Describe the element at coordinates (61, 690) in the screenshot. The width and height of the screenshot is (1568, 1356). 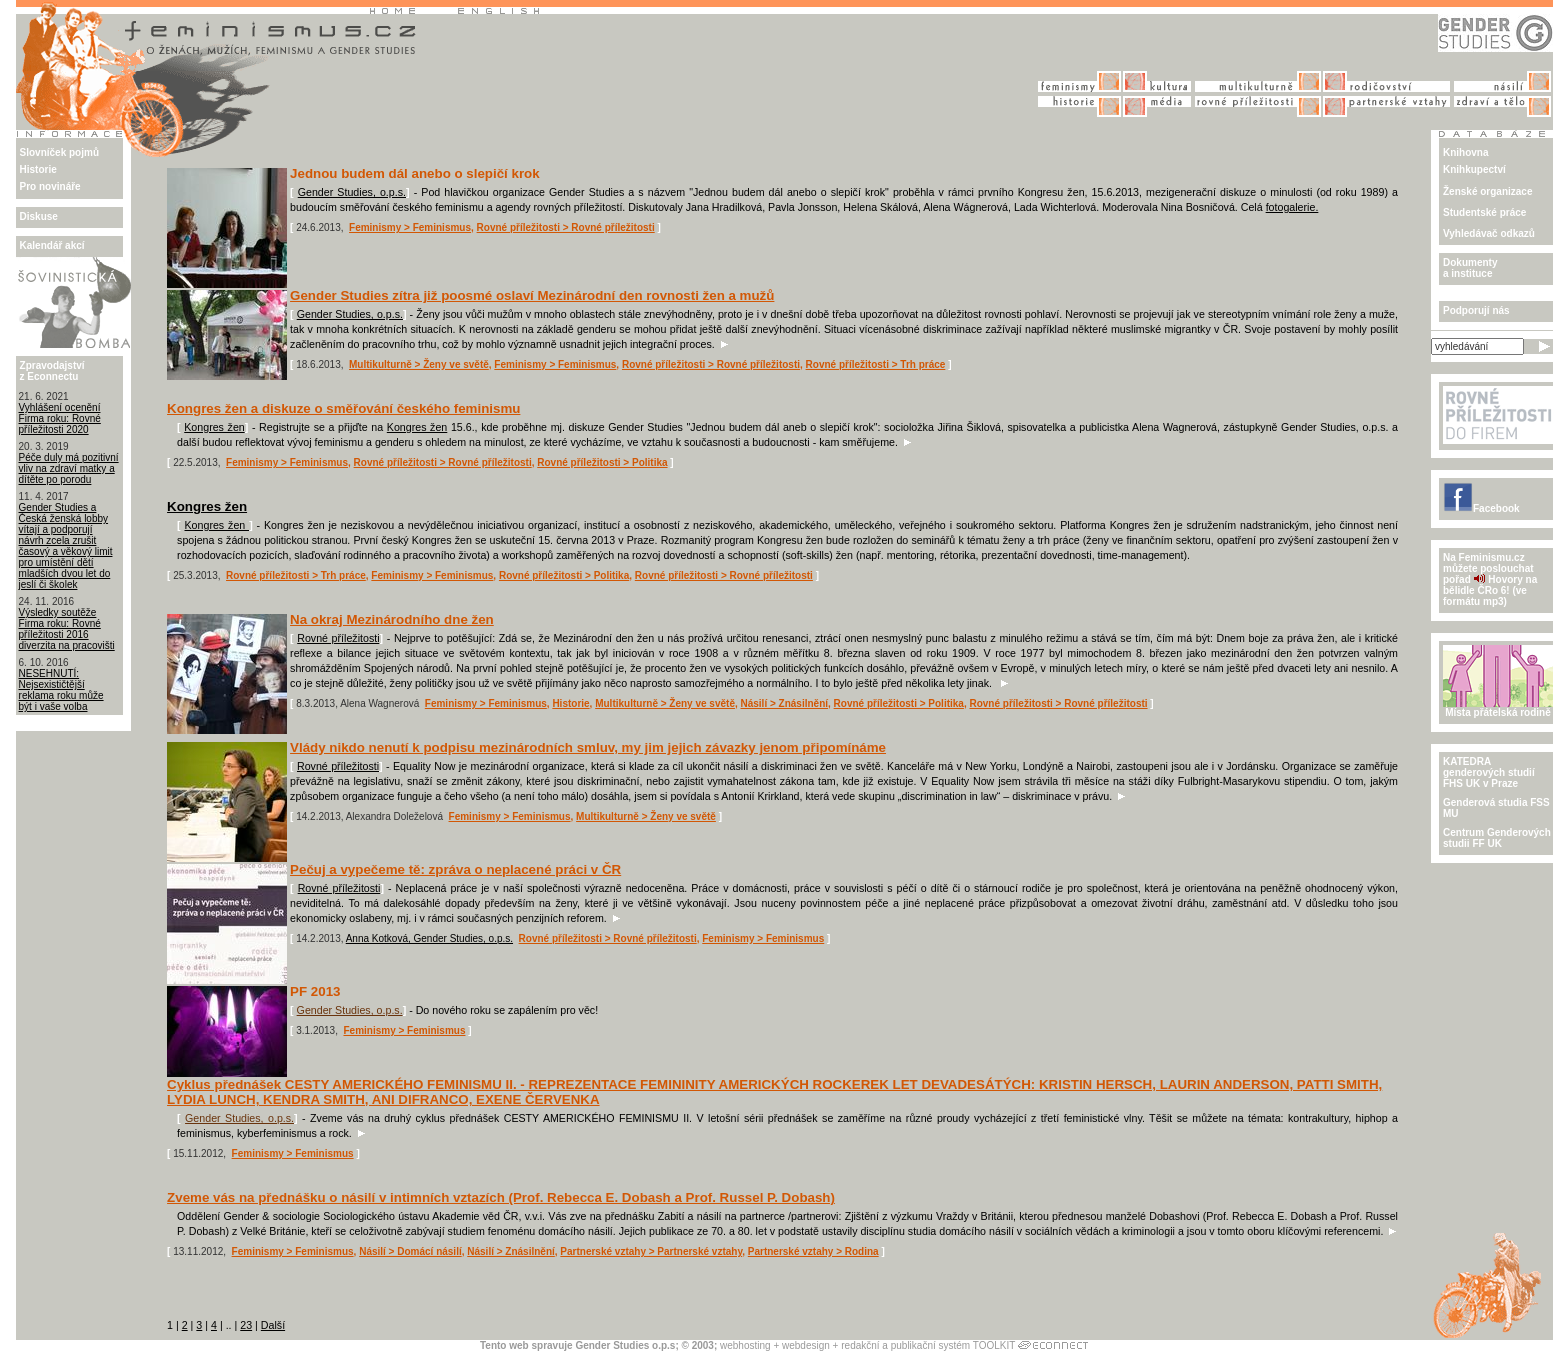
I see `NESEHNUTÍ: Nejsexističtější reklama roku může být i vaše volba` at that location.